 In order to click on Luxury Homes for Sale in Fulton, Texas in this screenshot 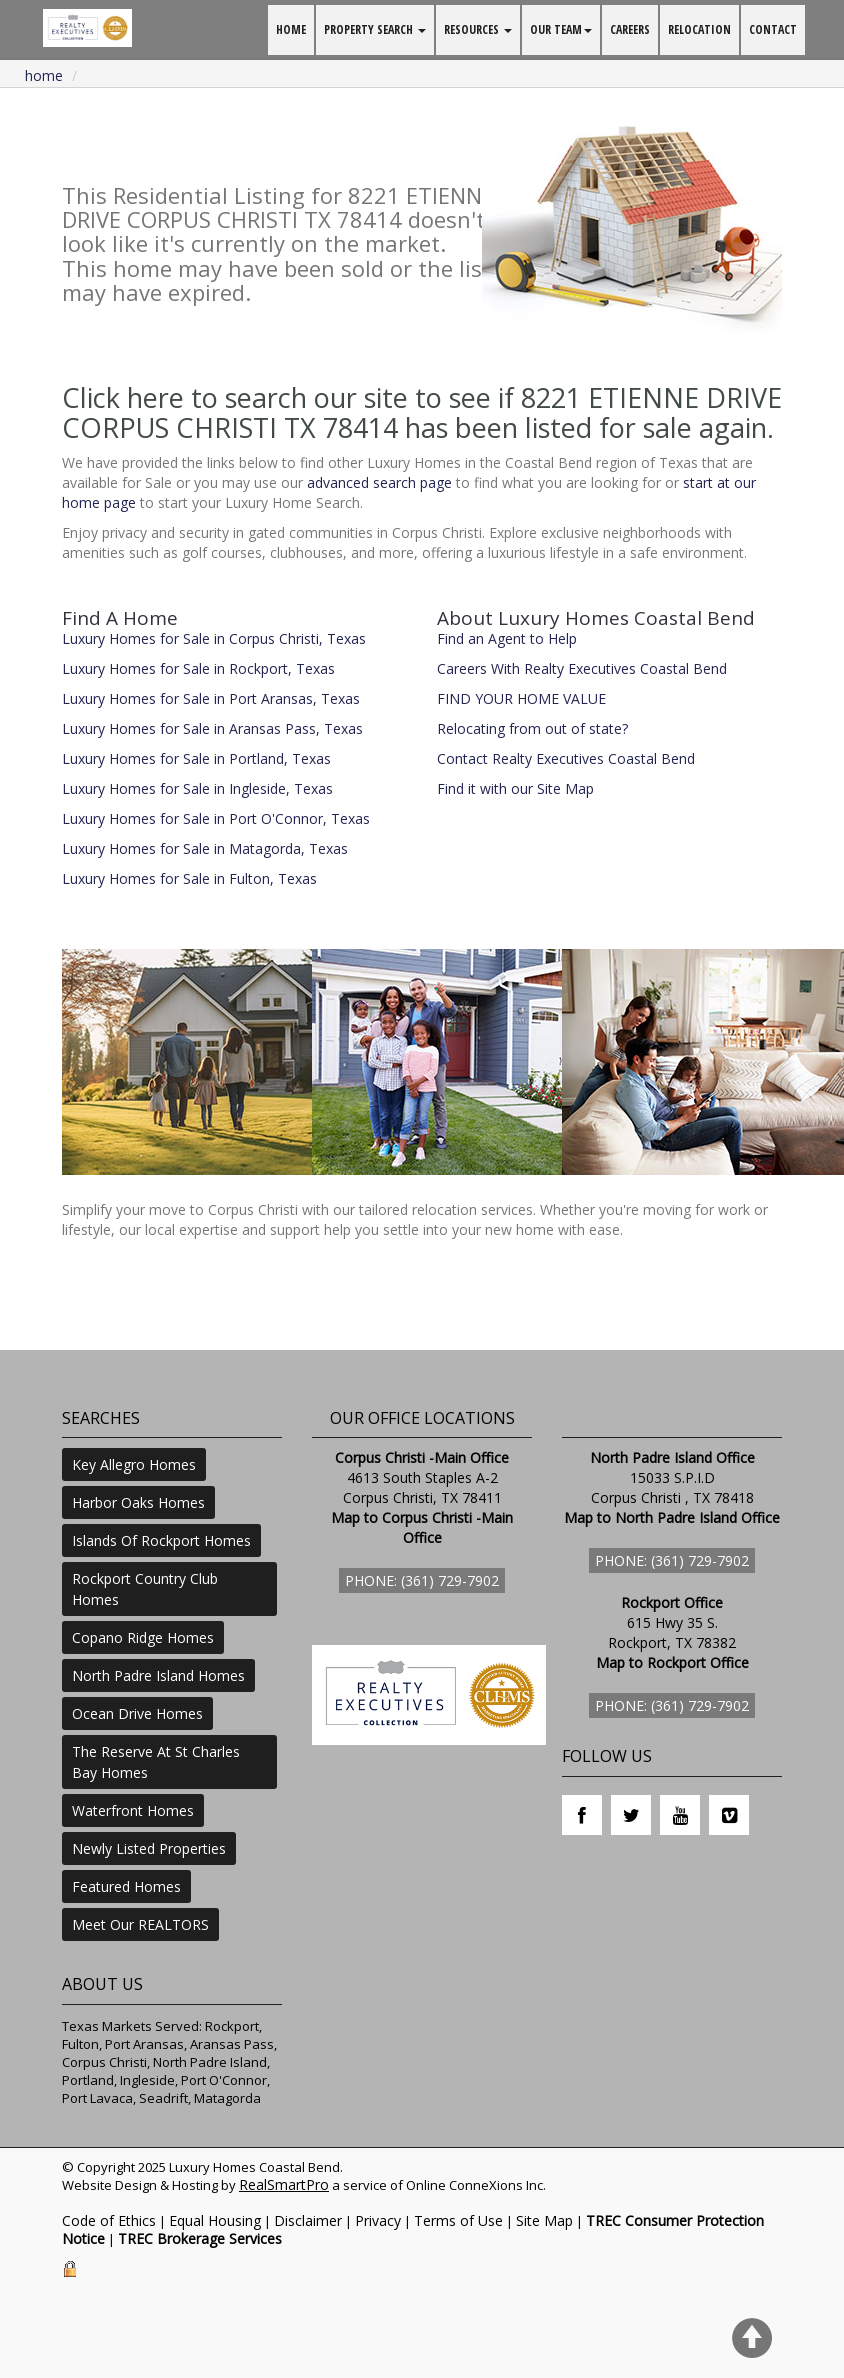, I will do `click(189, 878)`.